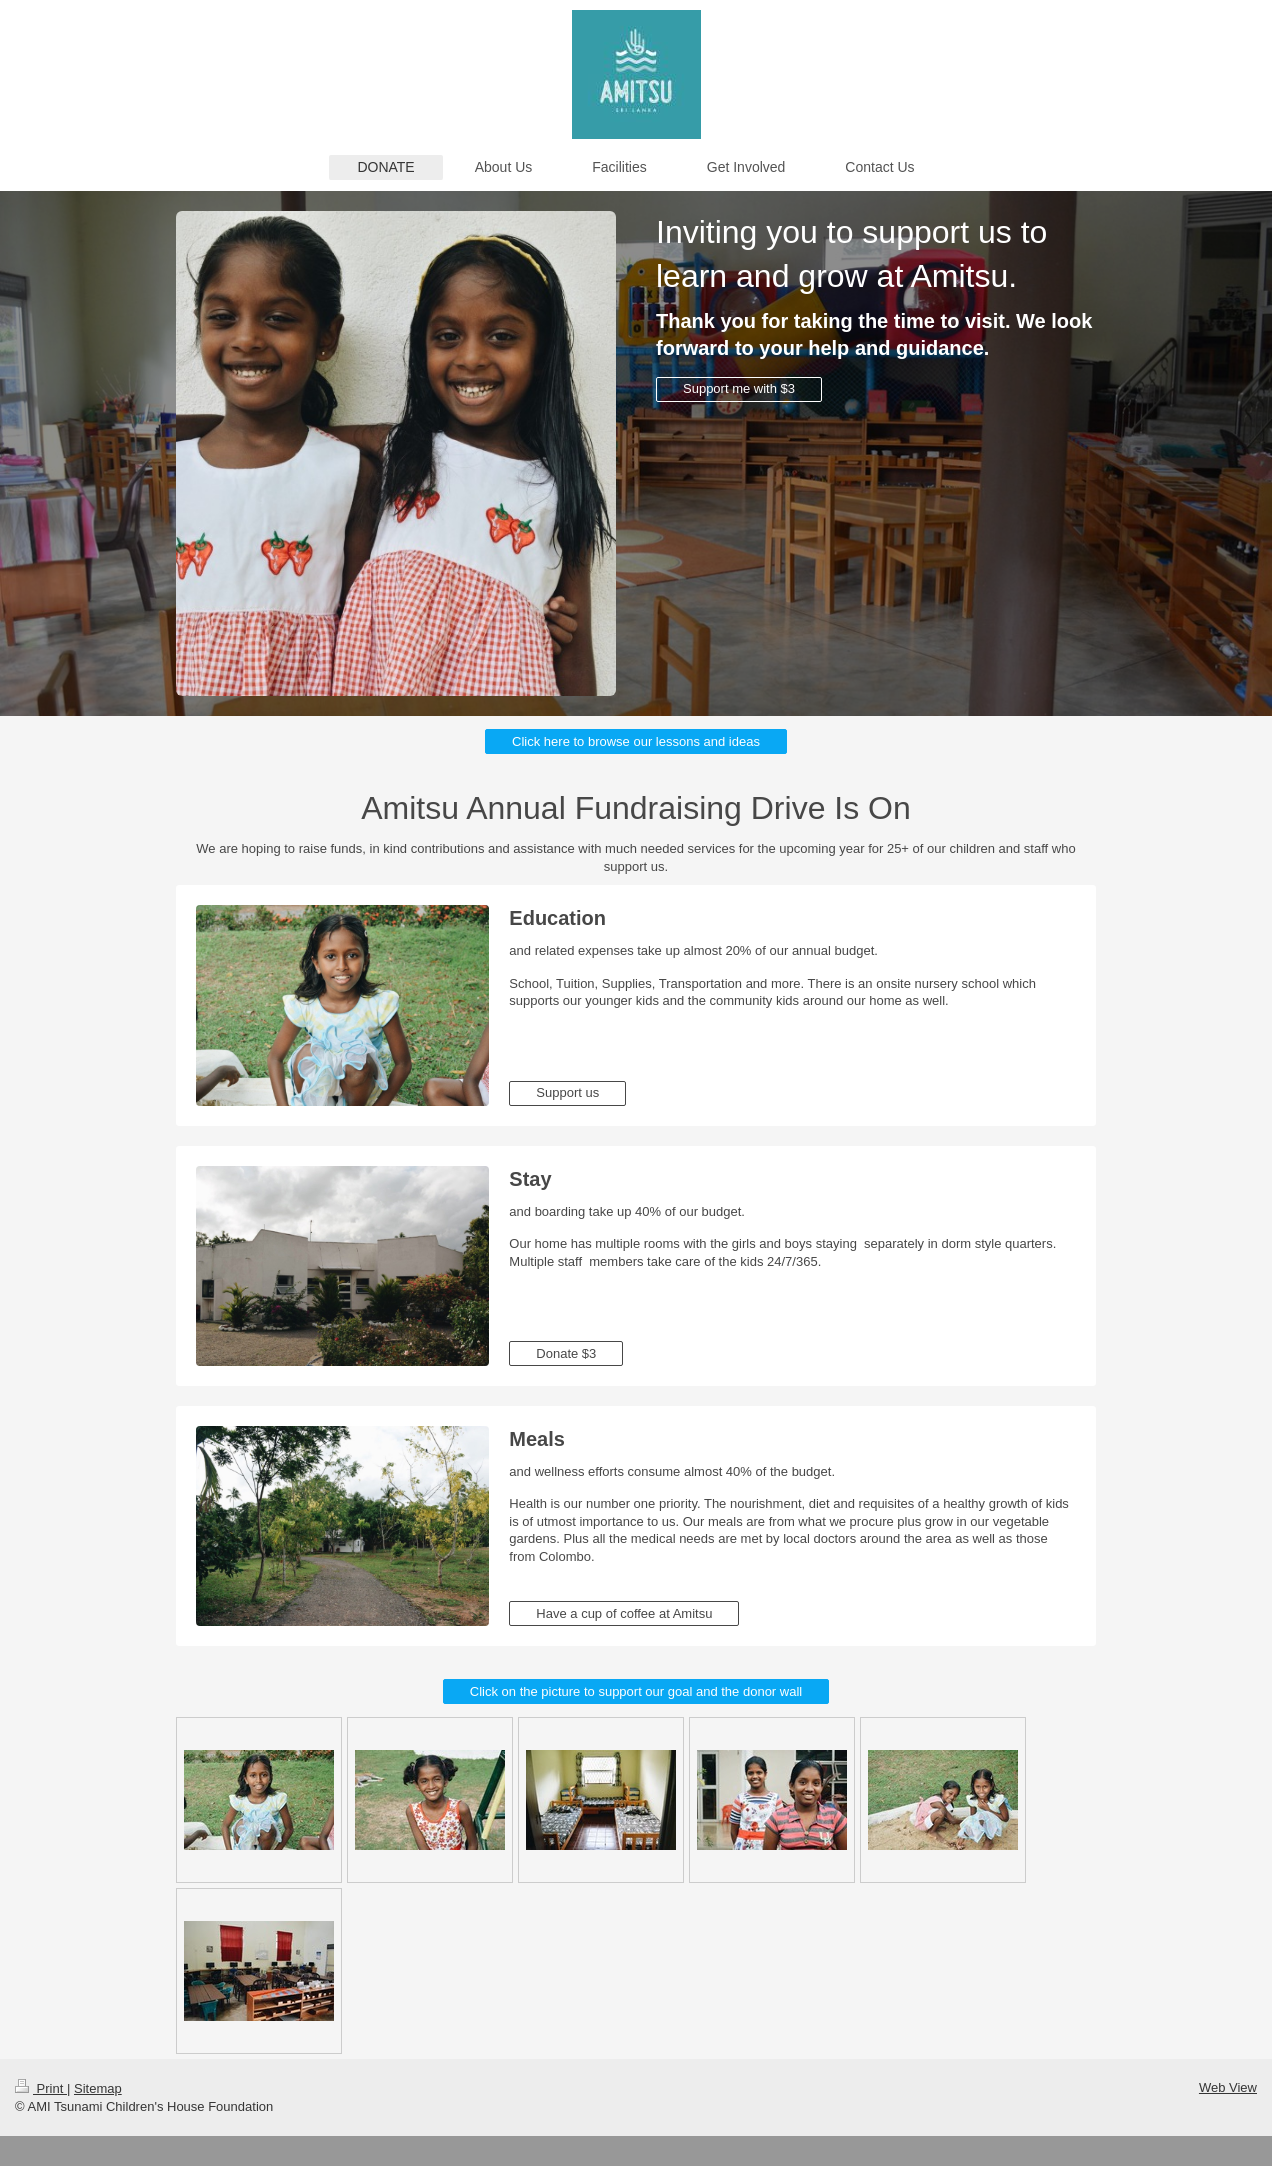  Describe the element at coordinates (567, 1092) in the screenshot. I see `Support us` at that location.